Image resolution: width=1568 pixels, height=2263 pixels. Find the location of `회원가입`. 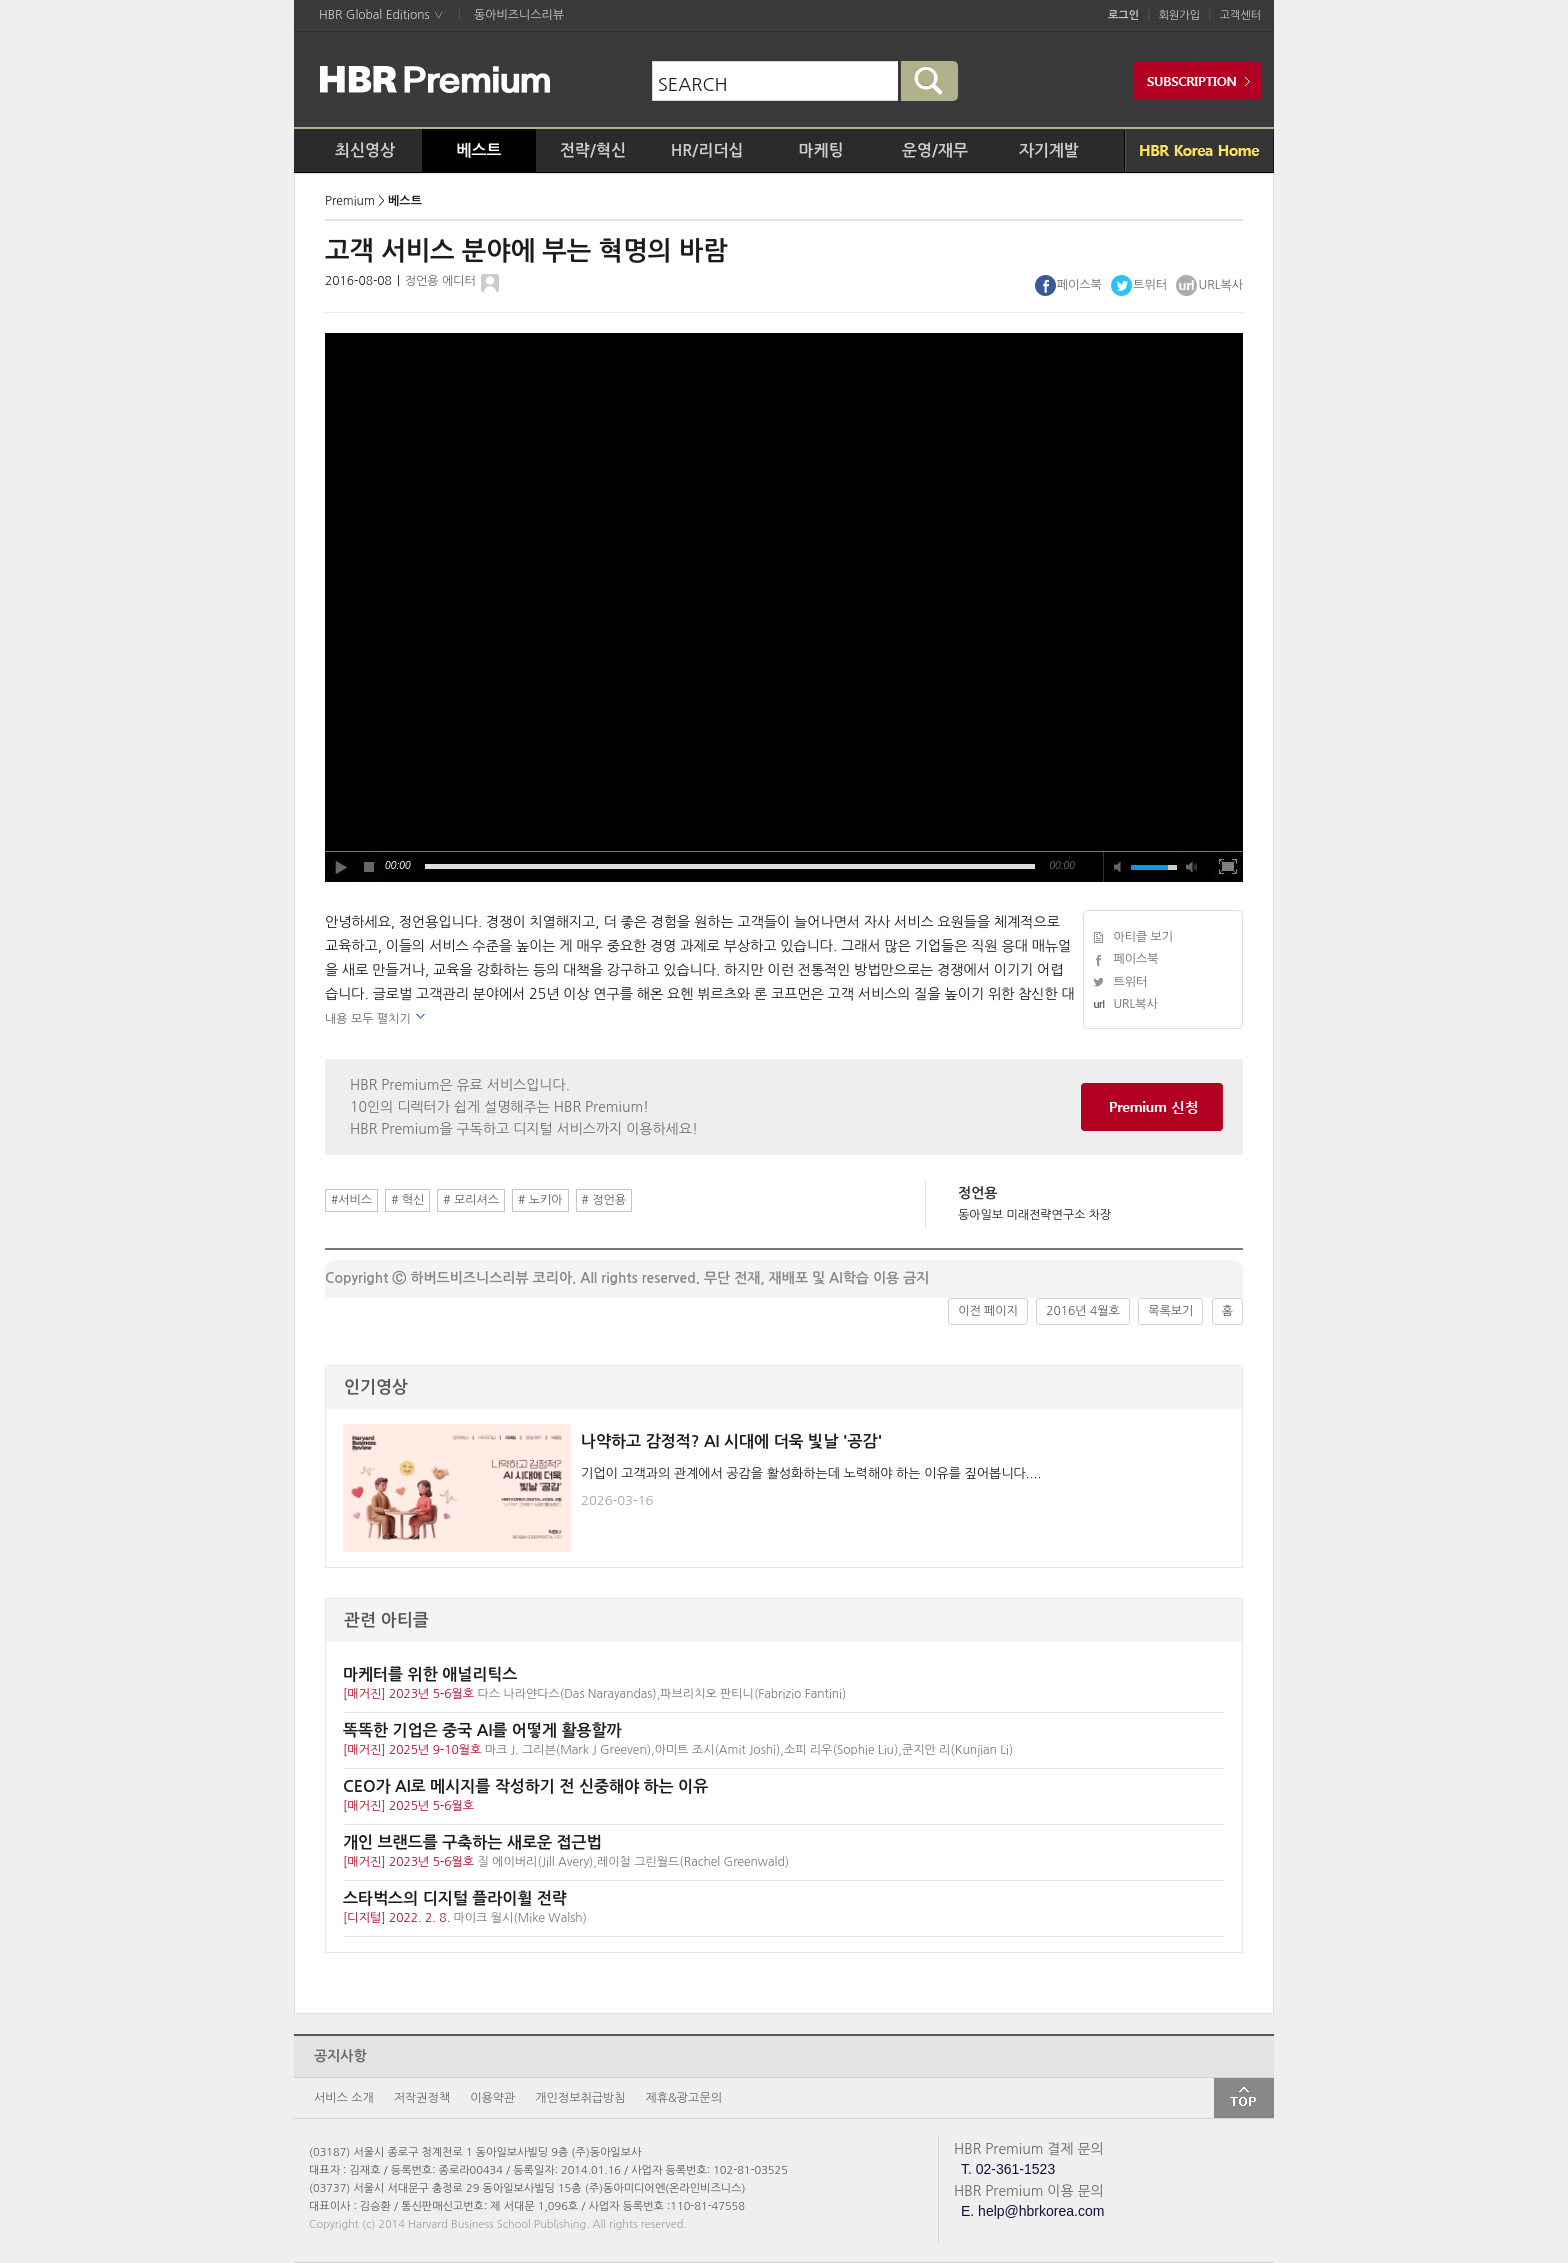

회원가입 is located at coordinates (1179, 15).